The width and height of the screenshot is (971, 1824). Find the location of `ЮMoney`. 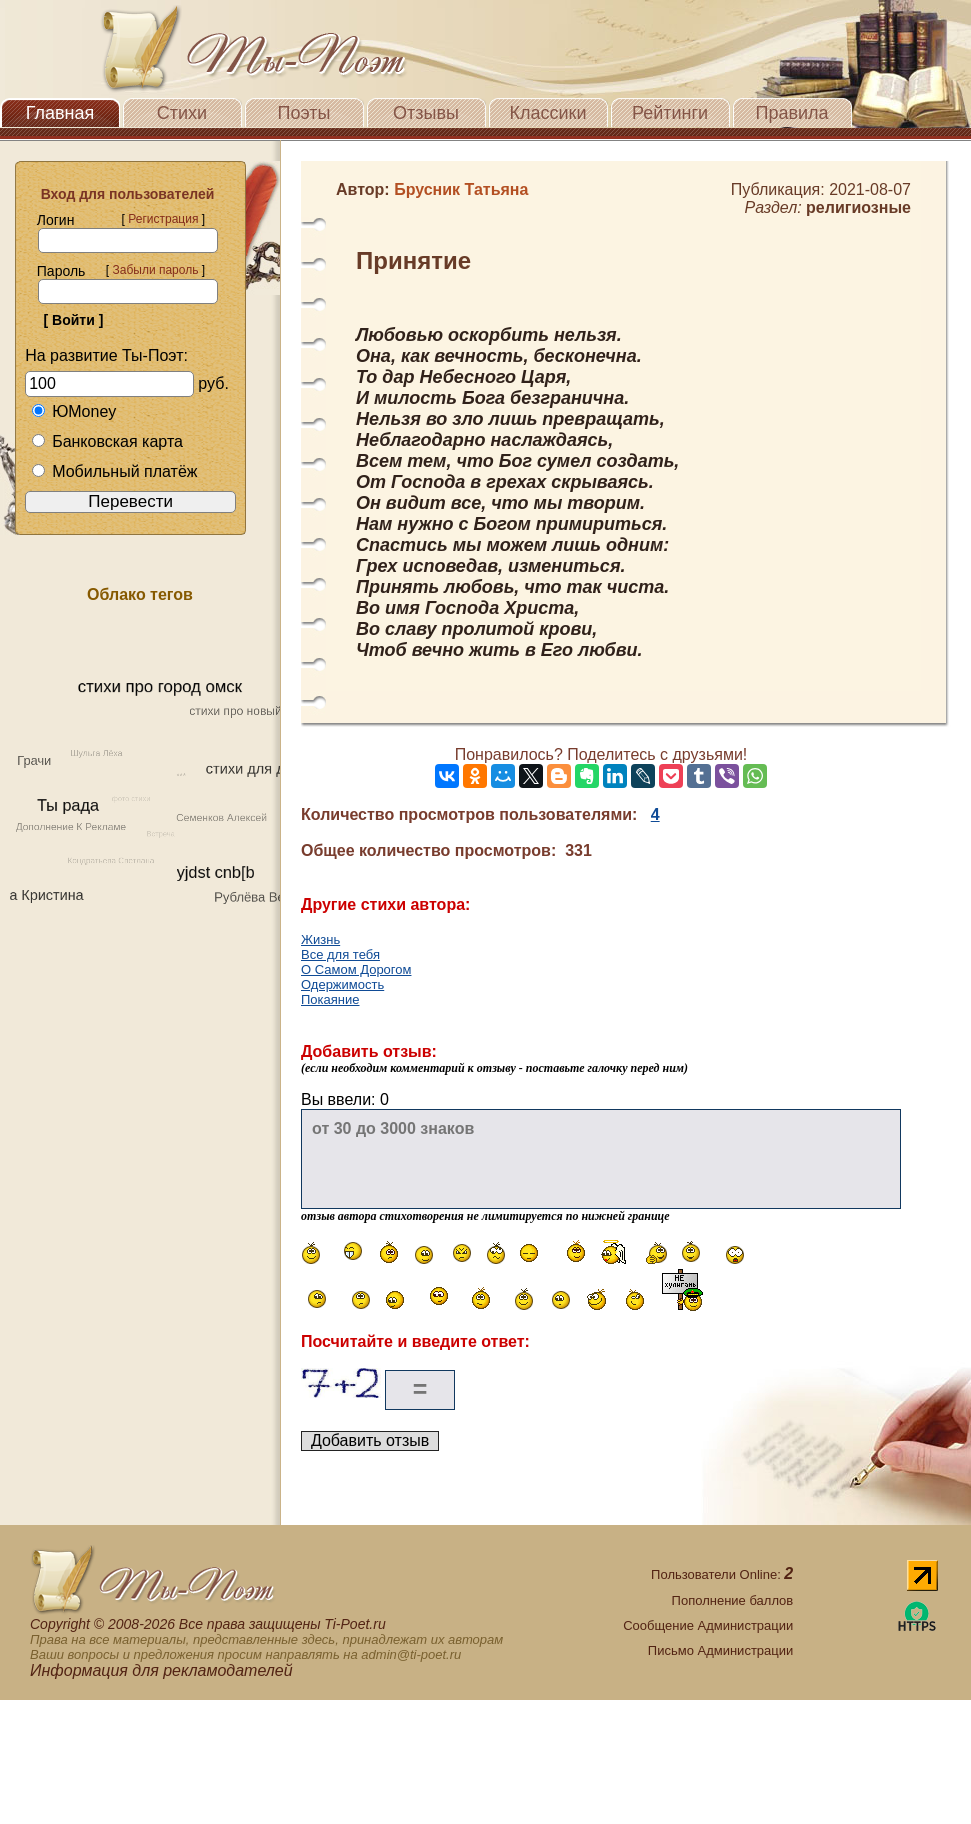

ЮMoney is located at coordinates (73, 411).